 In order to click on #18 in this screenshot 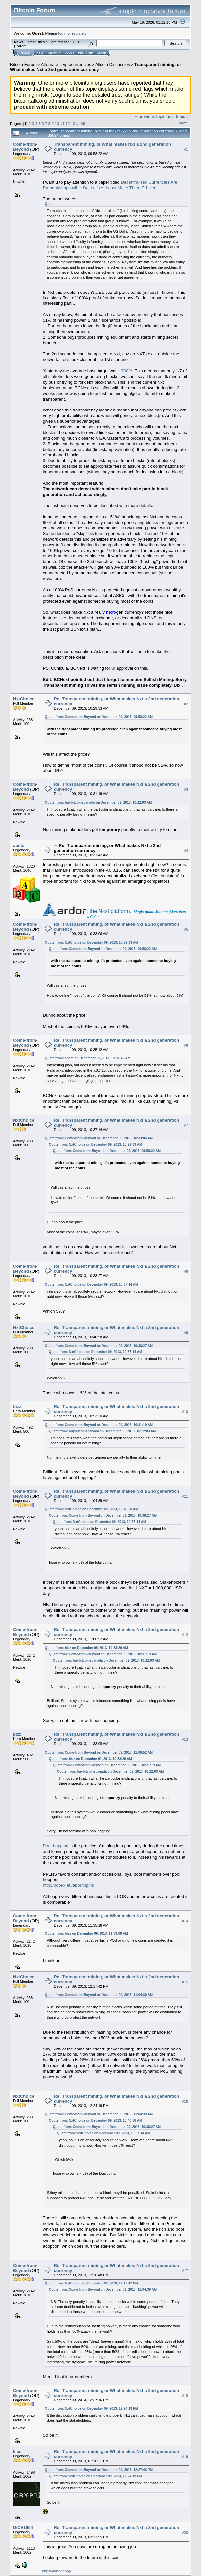, I will do `click(185, 2396)`.